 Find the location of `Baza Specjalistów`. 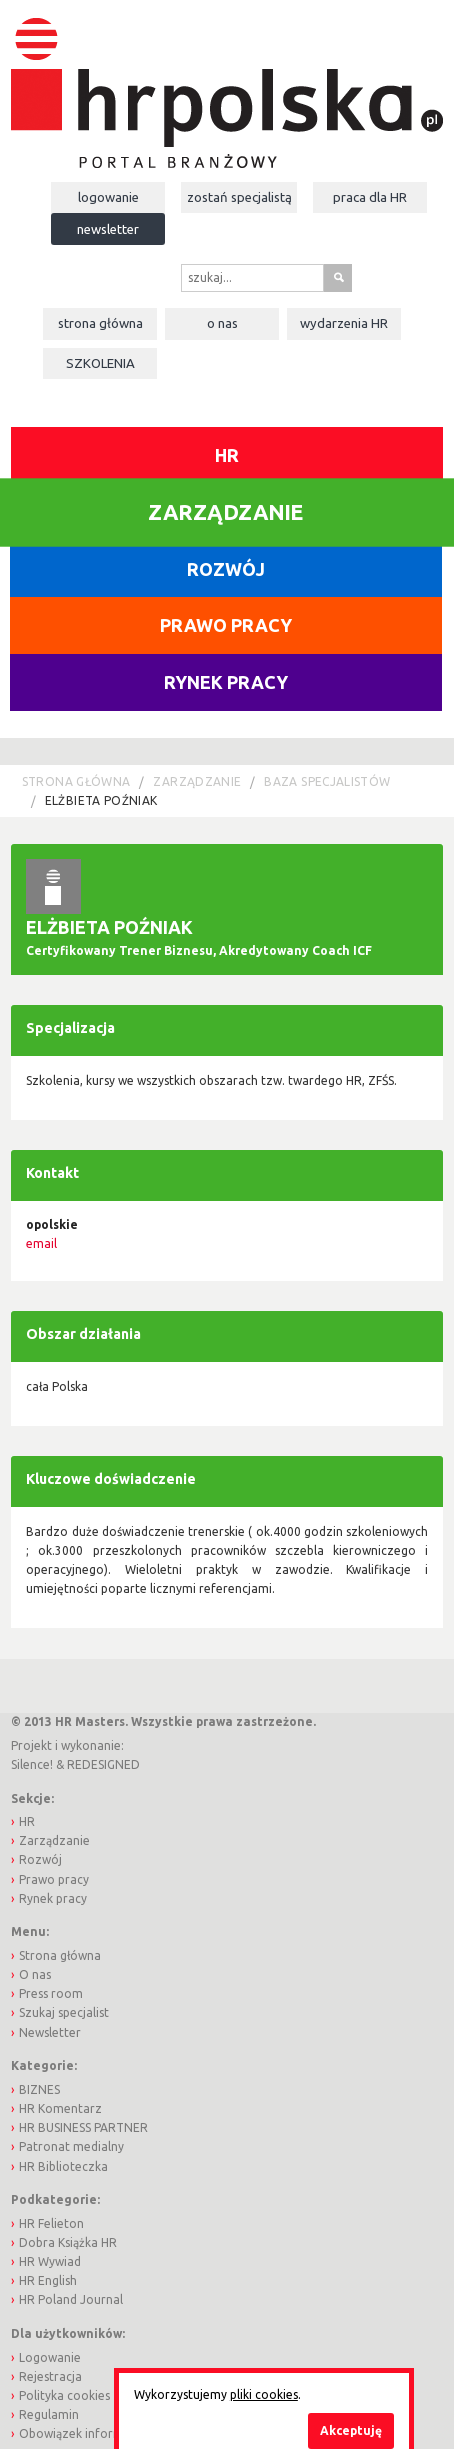

Baza Specjalistów is located at coordinates (327, 781).